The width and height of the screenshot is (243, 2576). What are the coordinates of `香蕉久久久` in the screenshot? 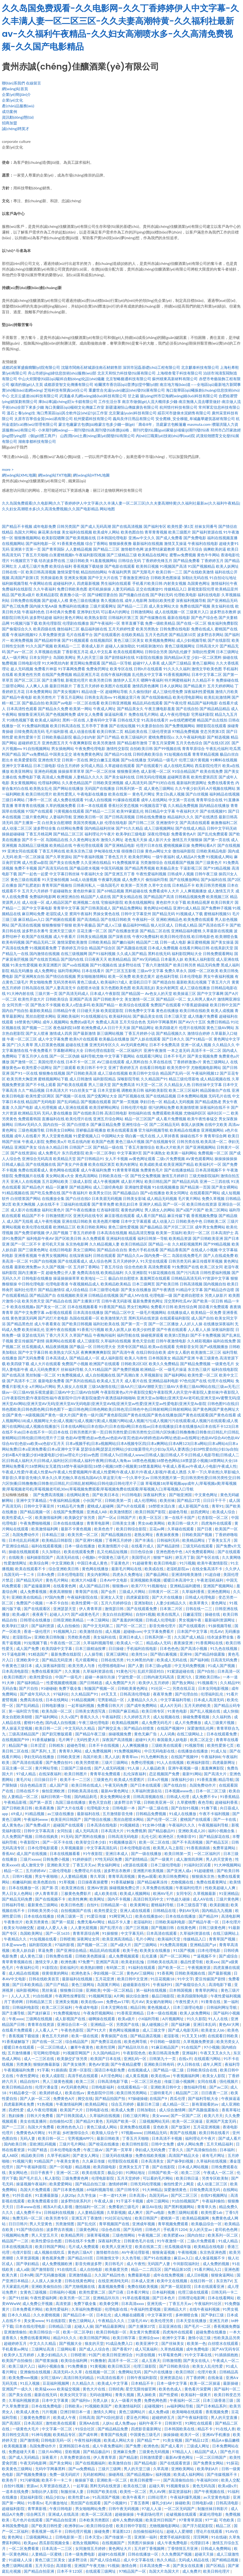 It's located at (90, 1716).